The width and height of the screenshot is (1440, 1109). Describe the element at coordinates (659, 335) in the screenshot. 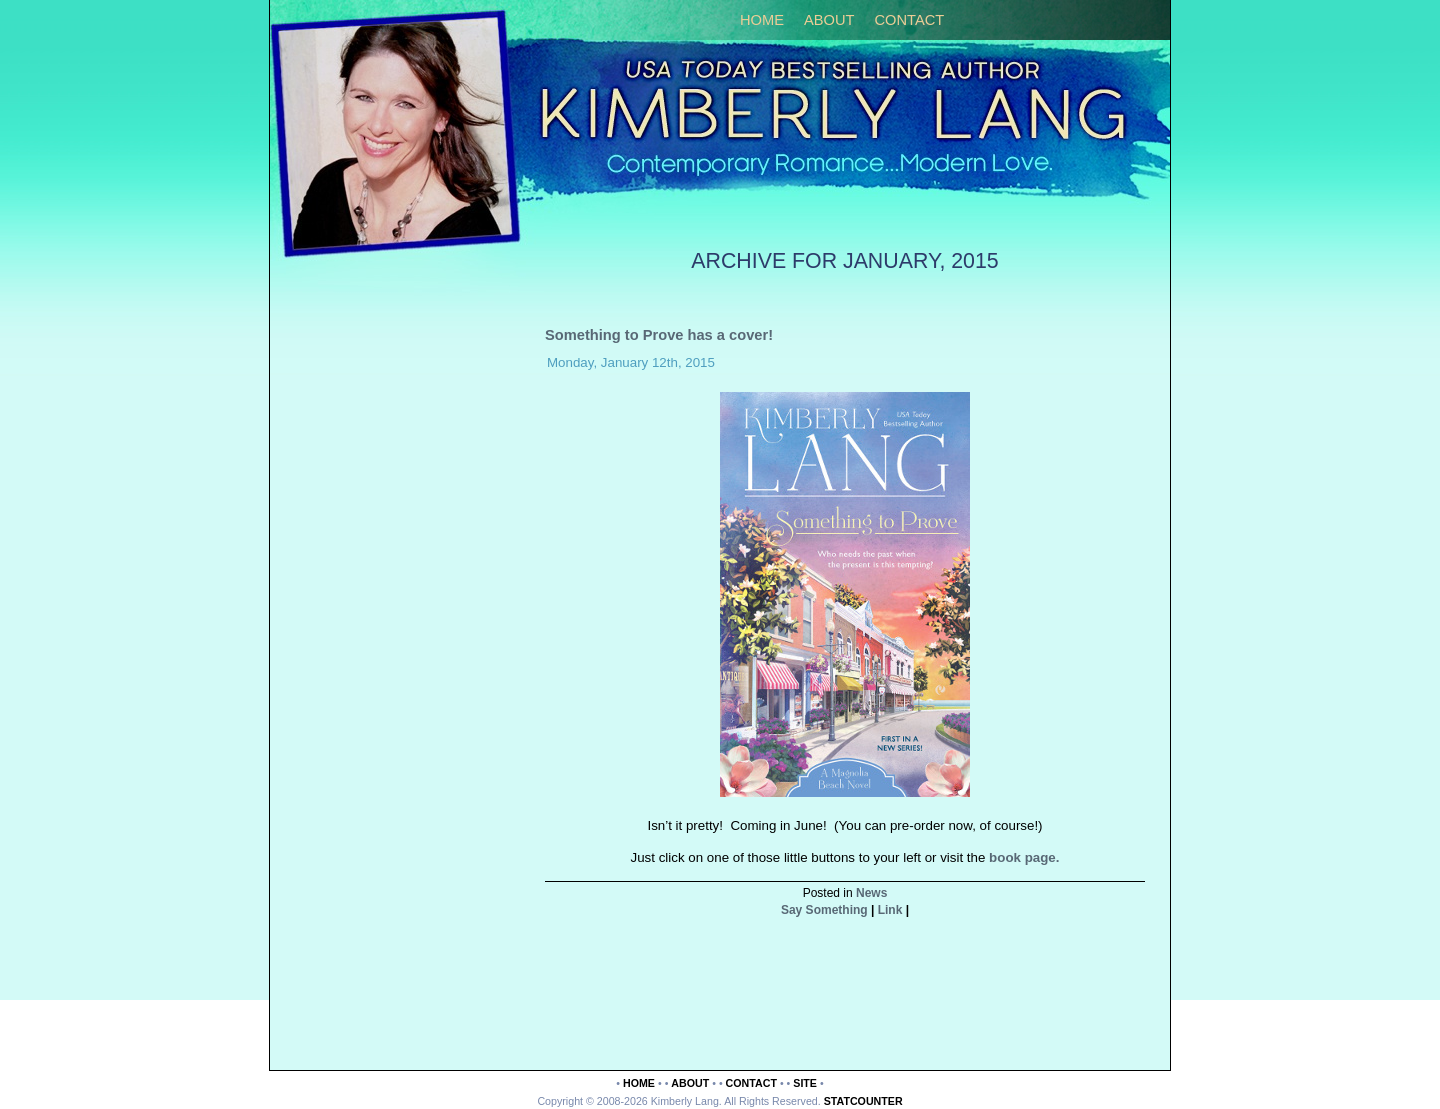

I see `Something to Prove has a cover!` at that location.